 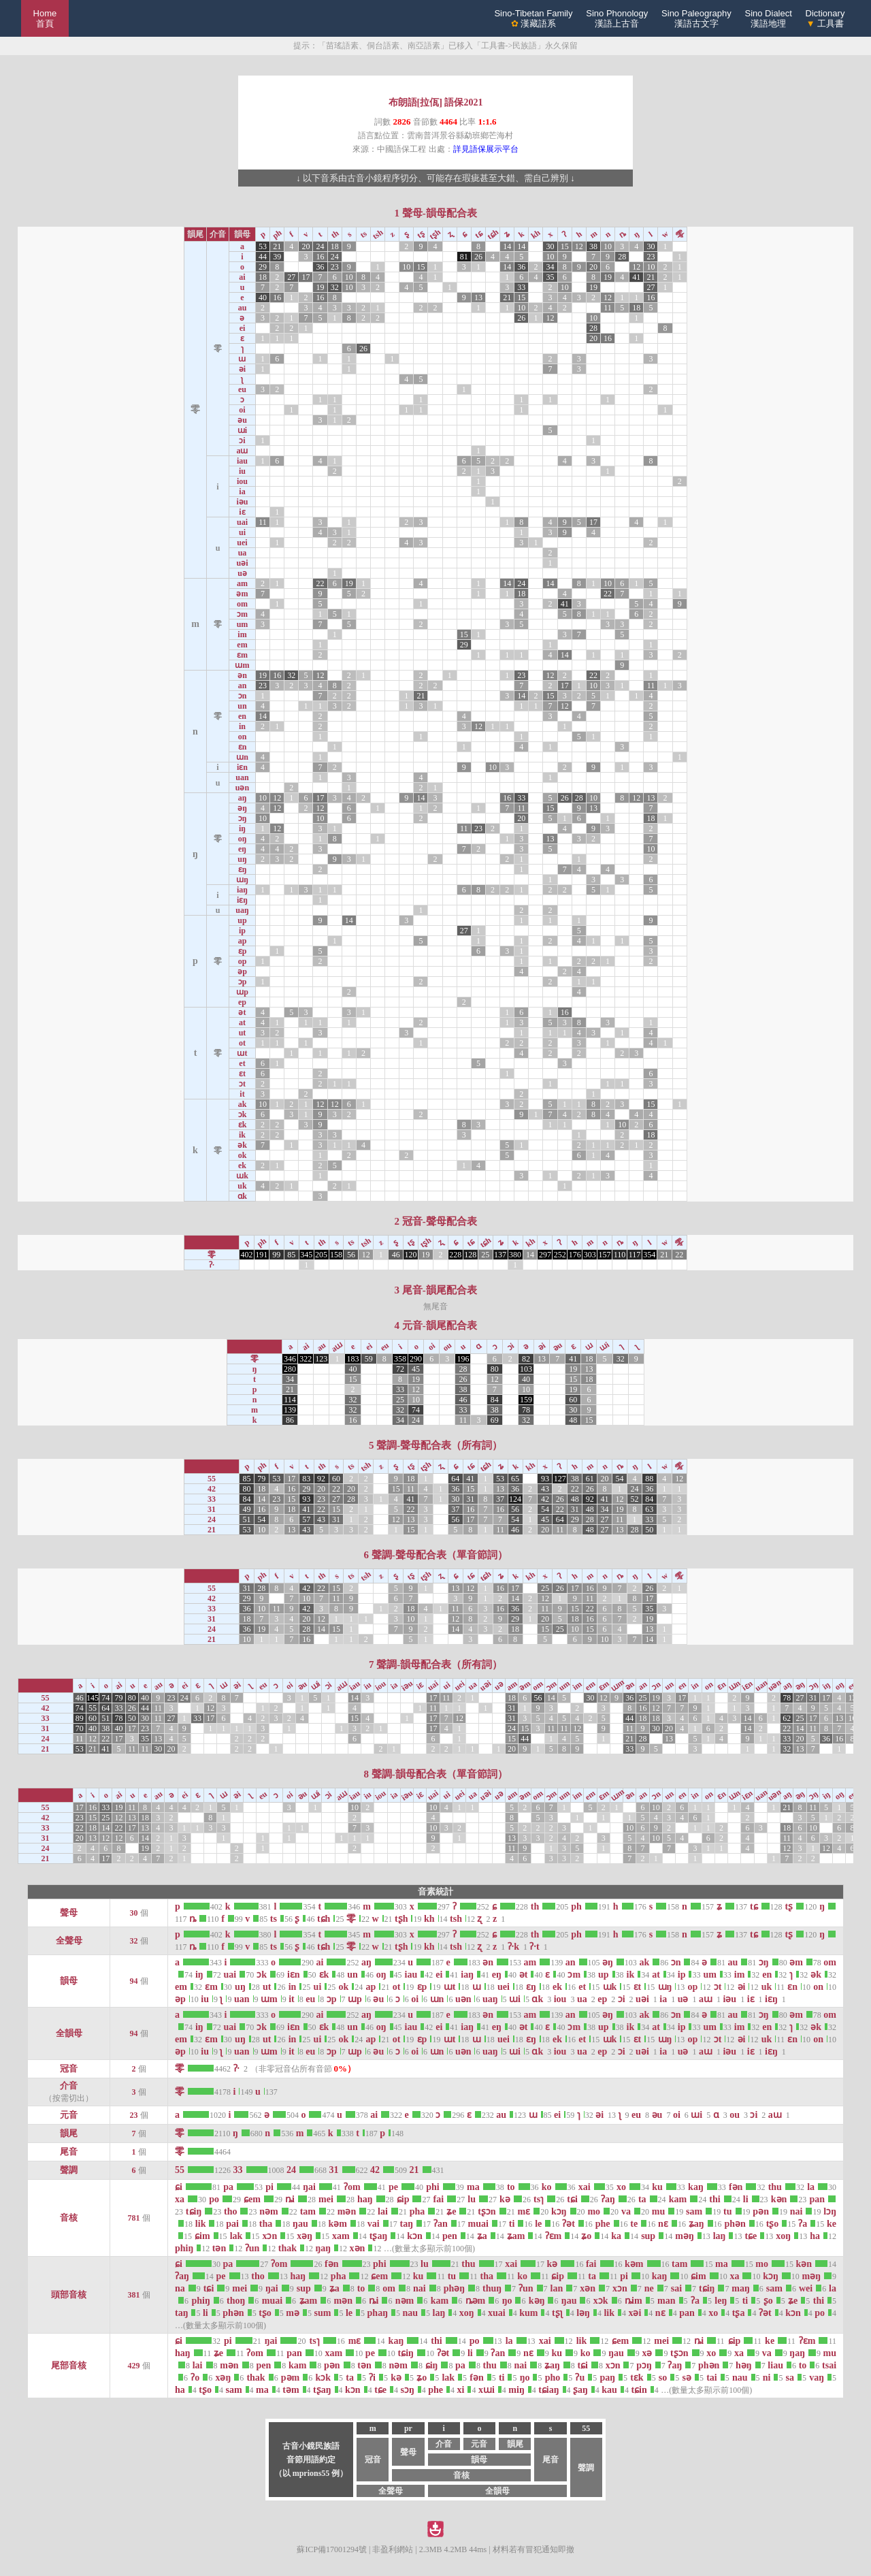 I want to click on 61, so click(x=590, y=1478).